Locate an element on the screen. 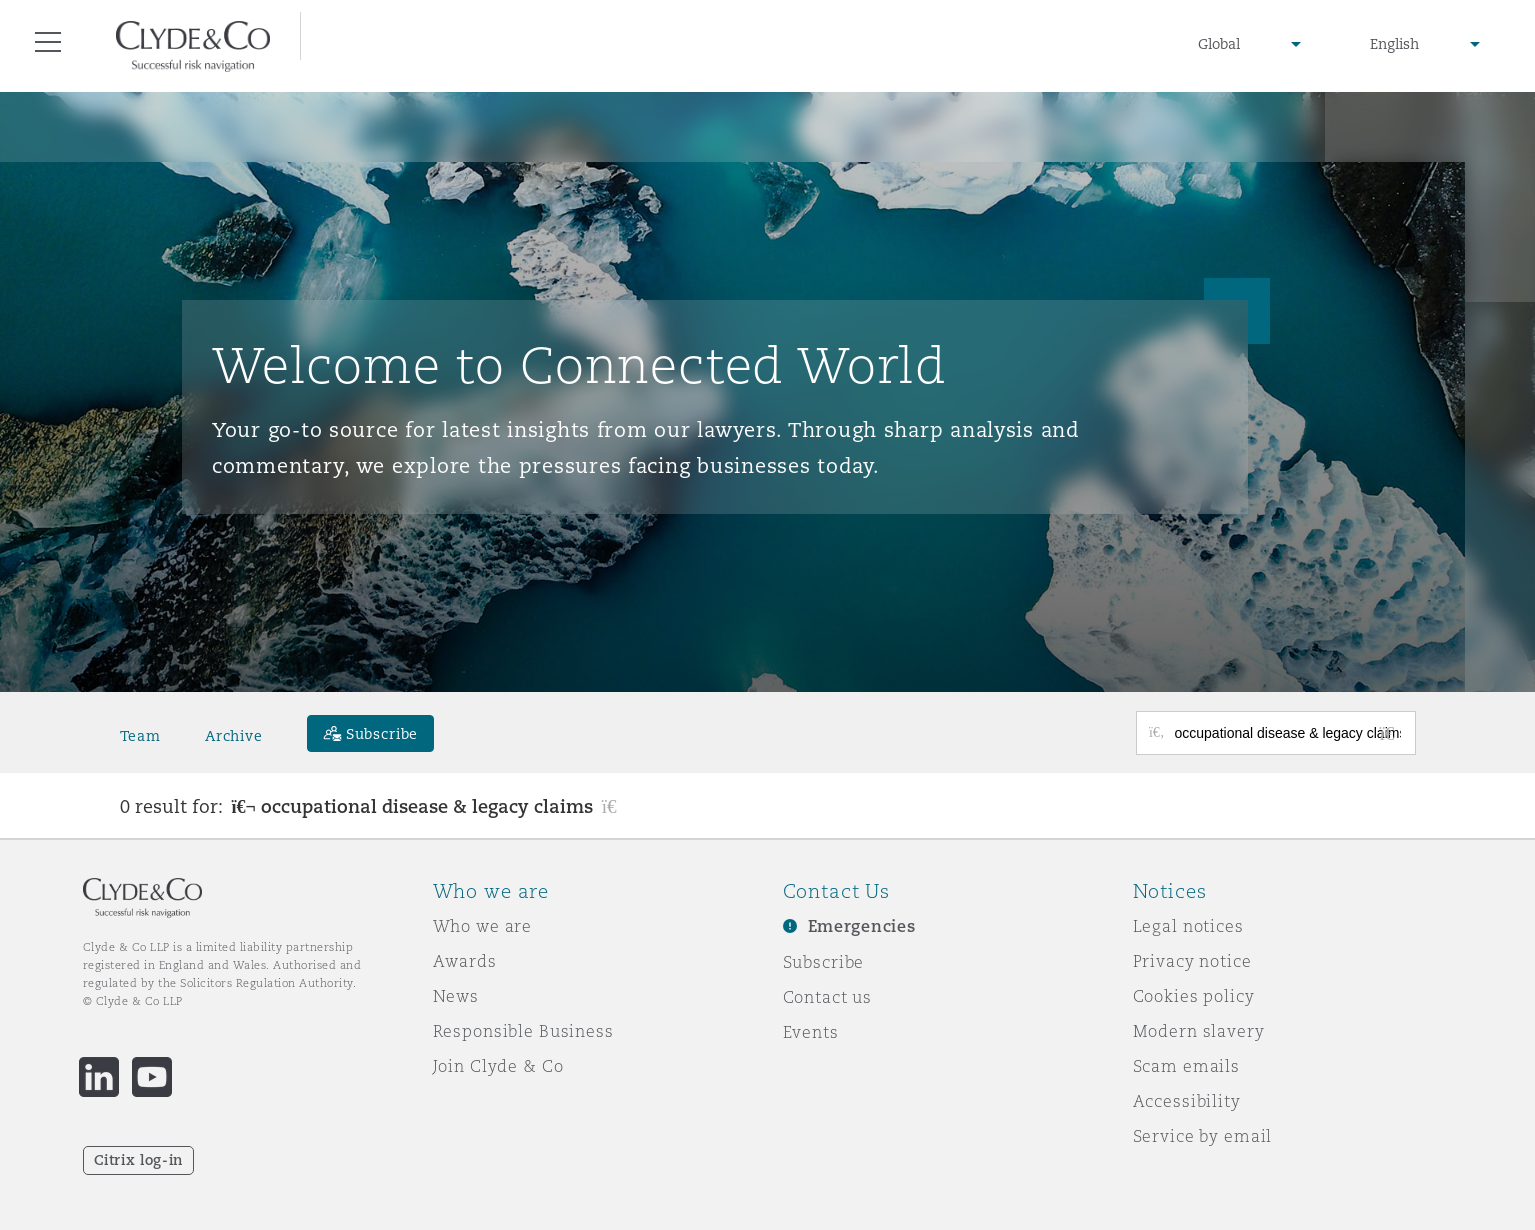 Image resolution: width=1535 pixels, height=1230 pixels. Team is located at coordinates (140, 736).